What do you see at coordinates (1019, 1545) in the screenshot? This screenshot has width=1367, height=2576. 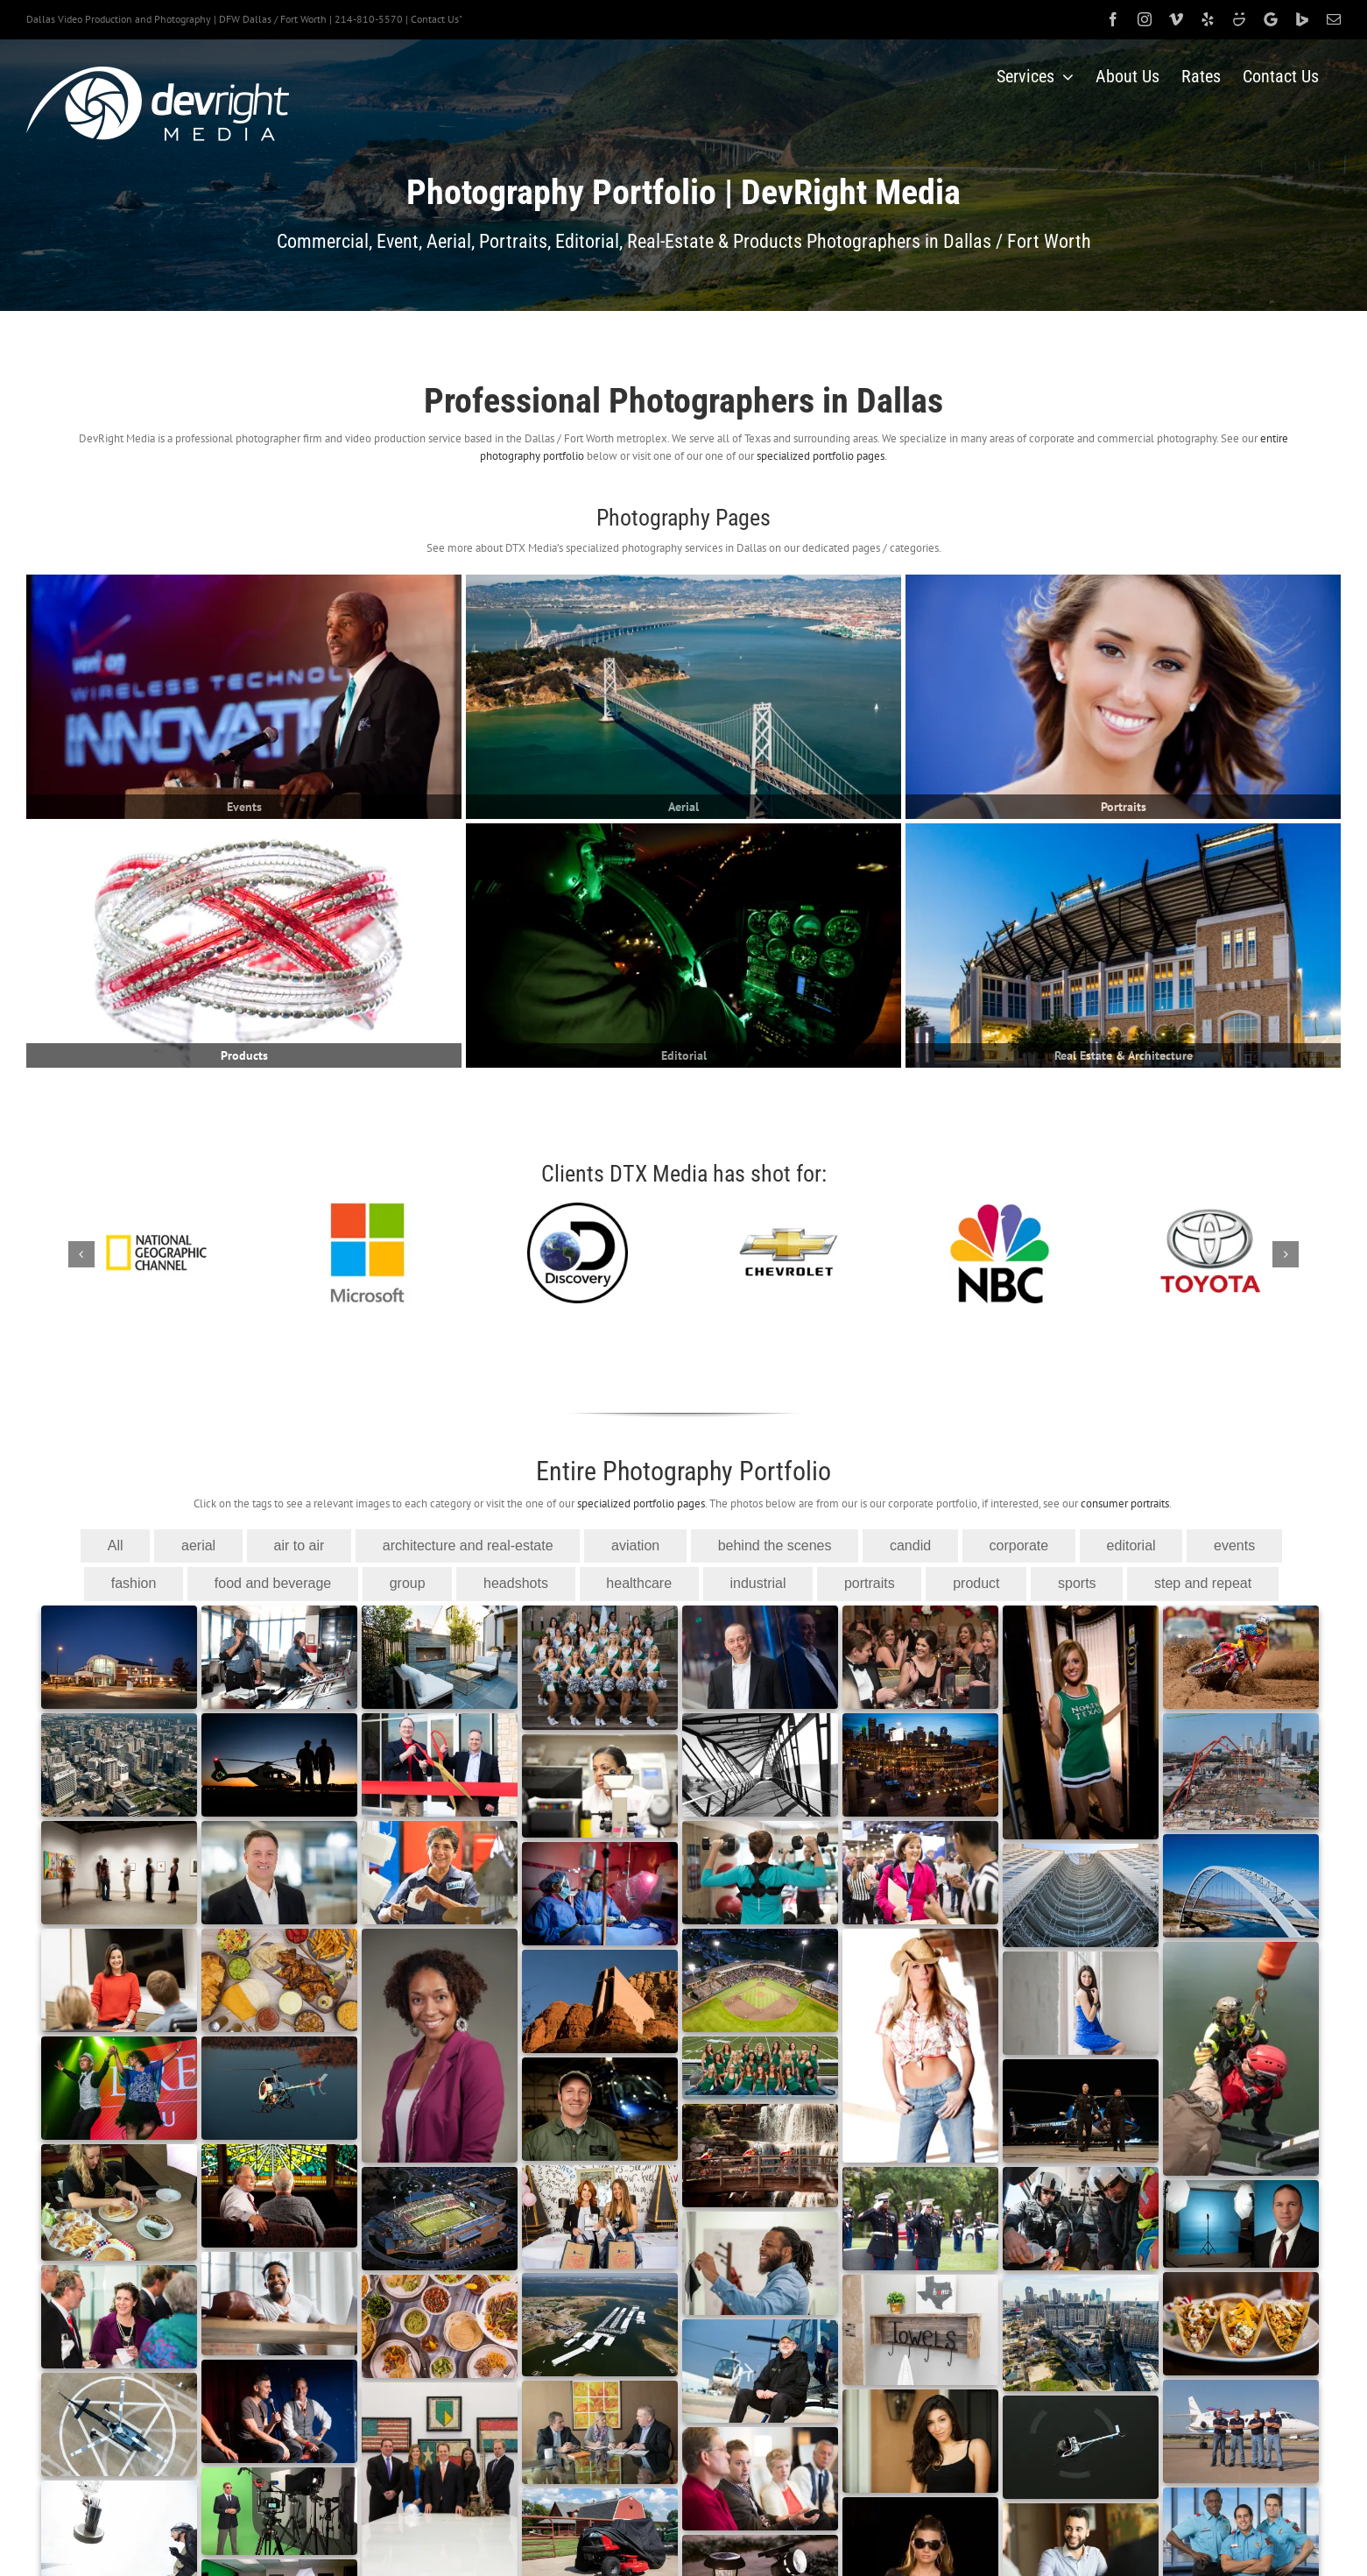 I see `corporate` at bounding box center [1019, 1545].